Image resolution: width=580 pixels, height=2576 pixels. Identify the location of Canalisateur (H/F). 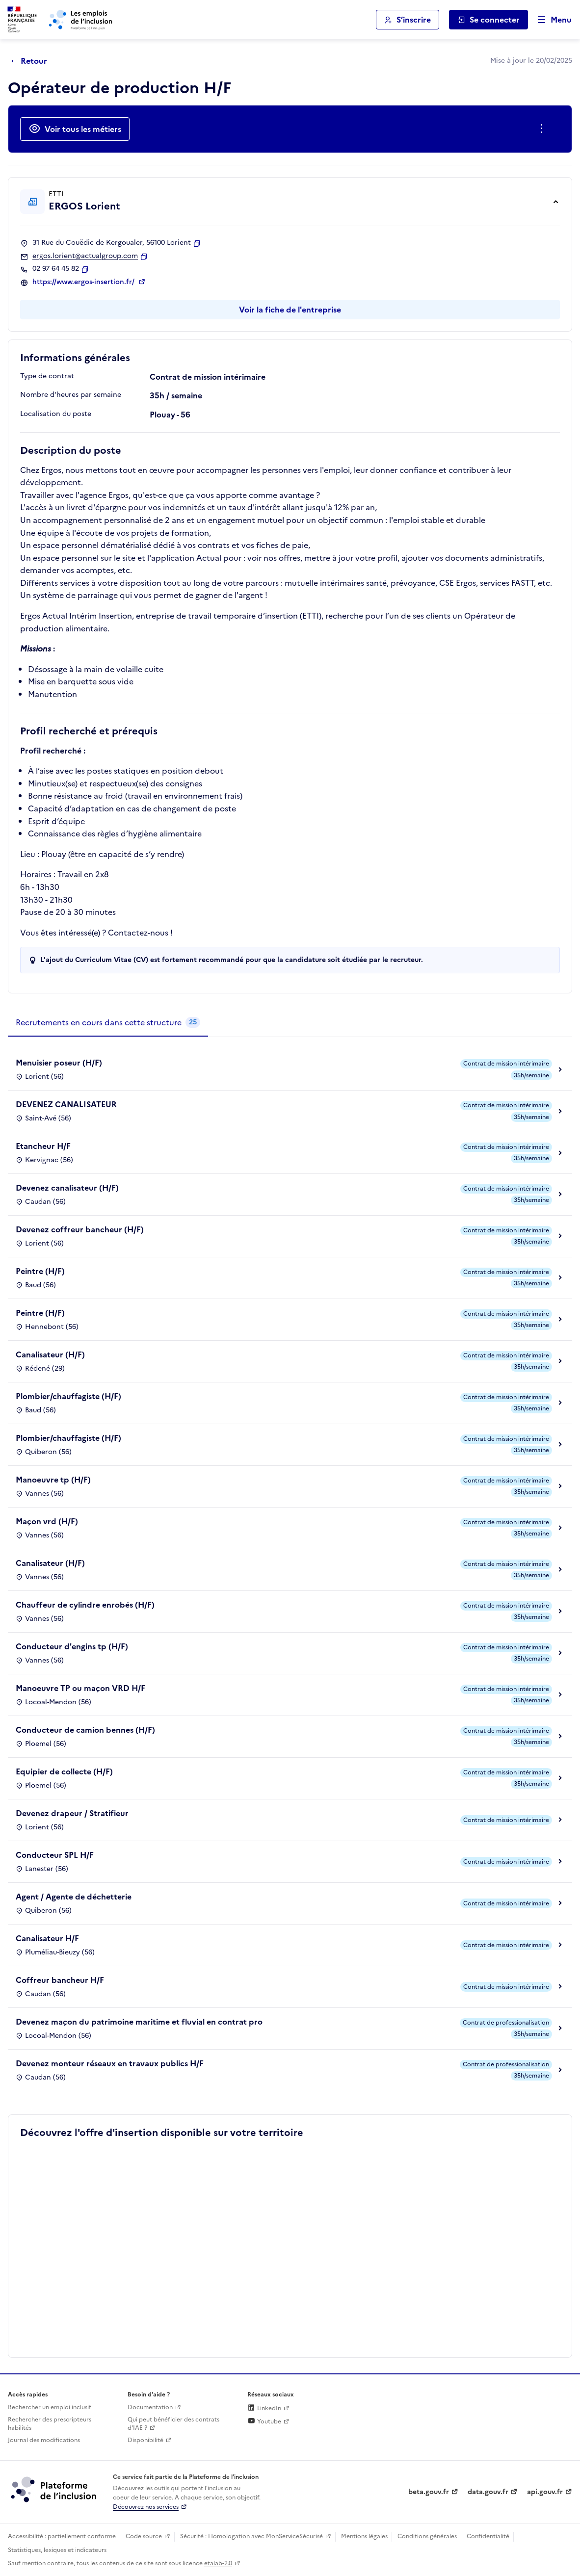
(50, 1354).